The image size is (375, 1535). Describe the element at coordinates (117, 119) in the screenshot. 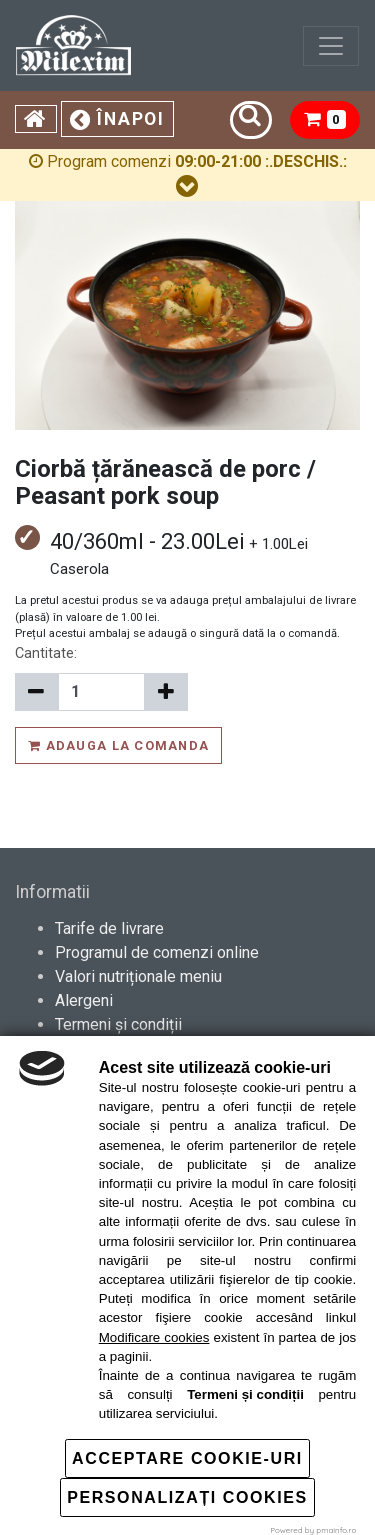

I see `Înapoi` at that location.